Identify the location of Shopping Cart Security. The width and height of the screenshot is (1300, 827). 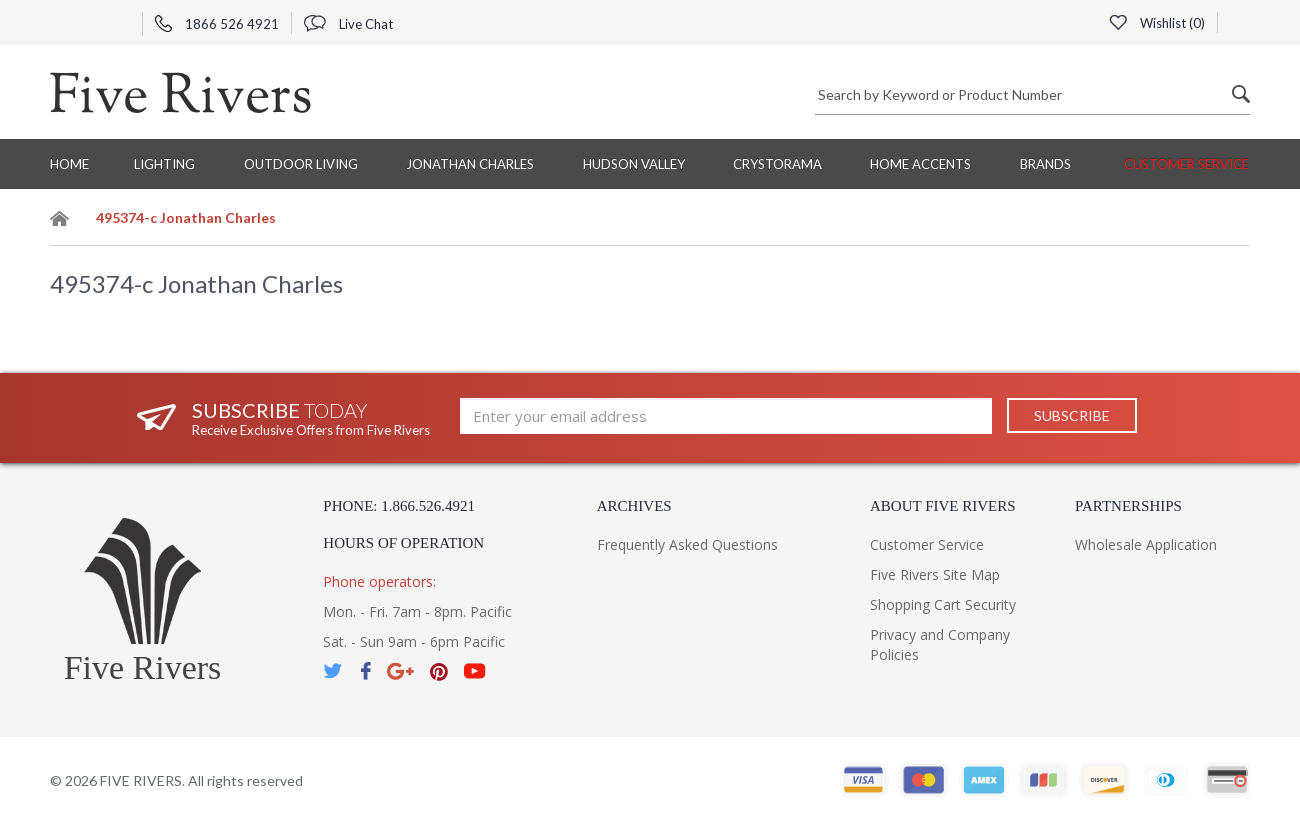
(943, 604).